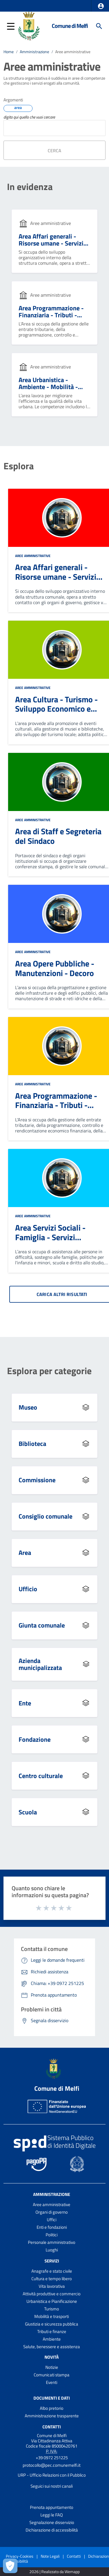 The width and height of the screenshot is (109, 2576). I want to click on Amministrazione, so click(34, 52).